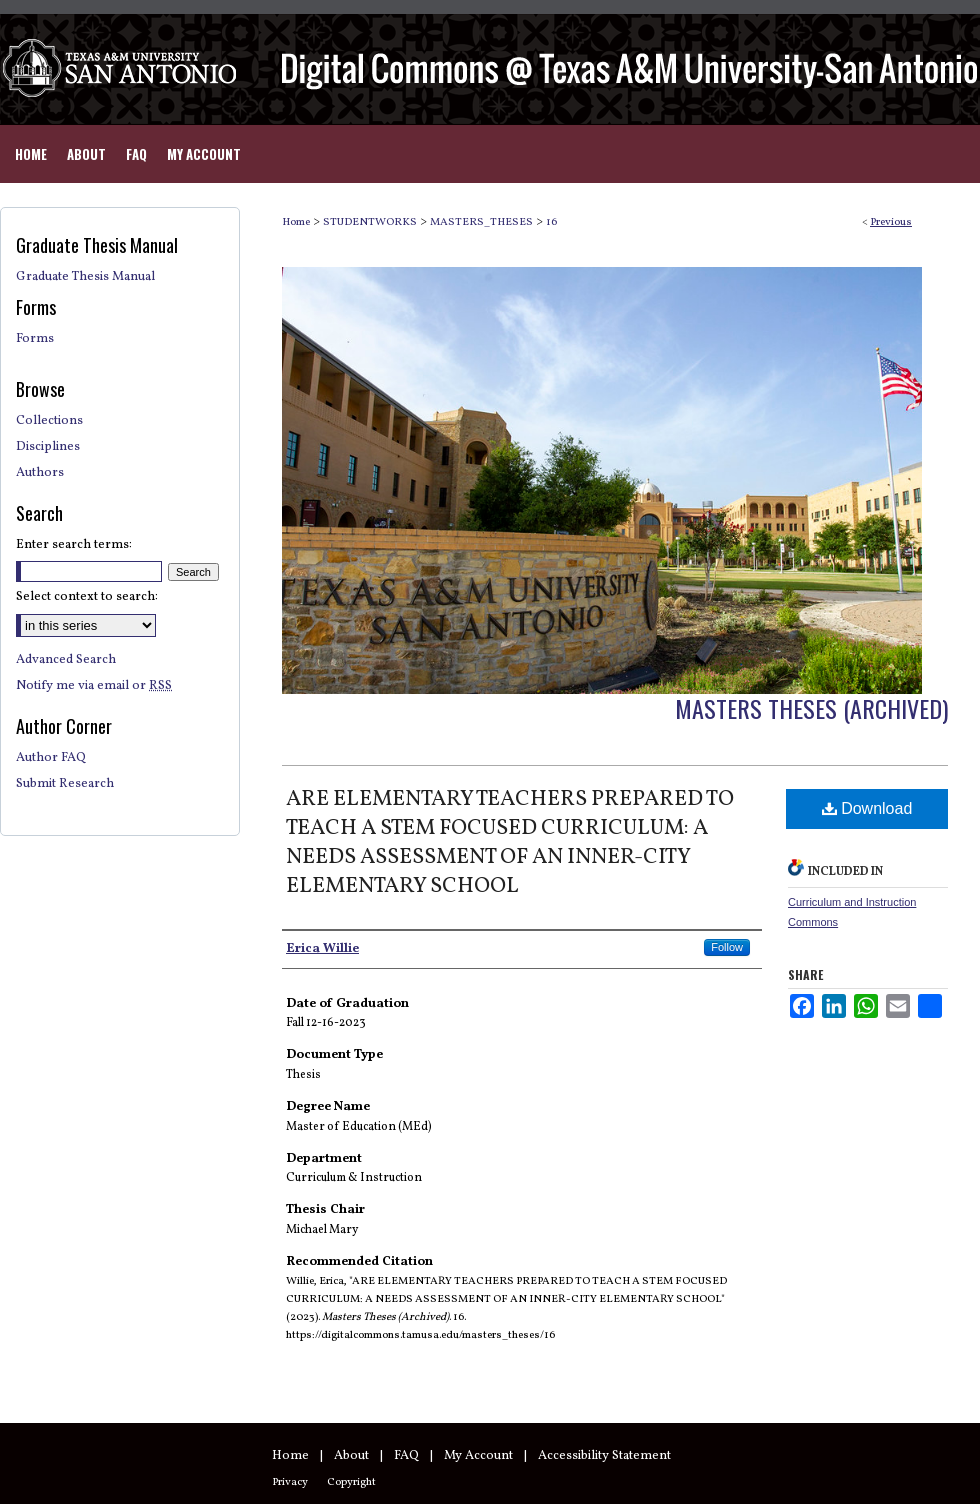 Image resolution: width=980 pixels, height=1504 pixels. Describe the element at coordinates (65, 784) in the screenshot. I see `Submit Research` at that location.